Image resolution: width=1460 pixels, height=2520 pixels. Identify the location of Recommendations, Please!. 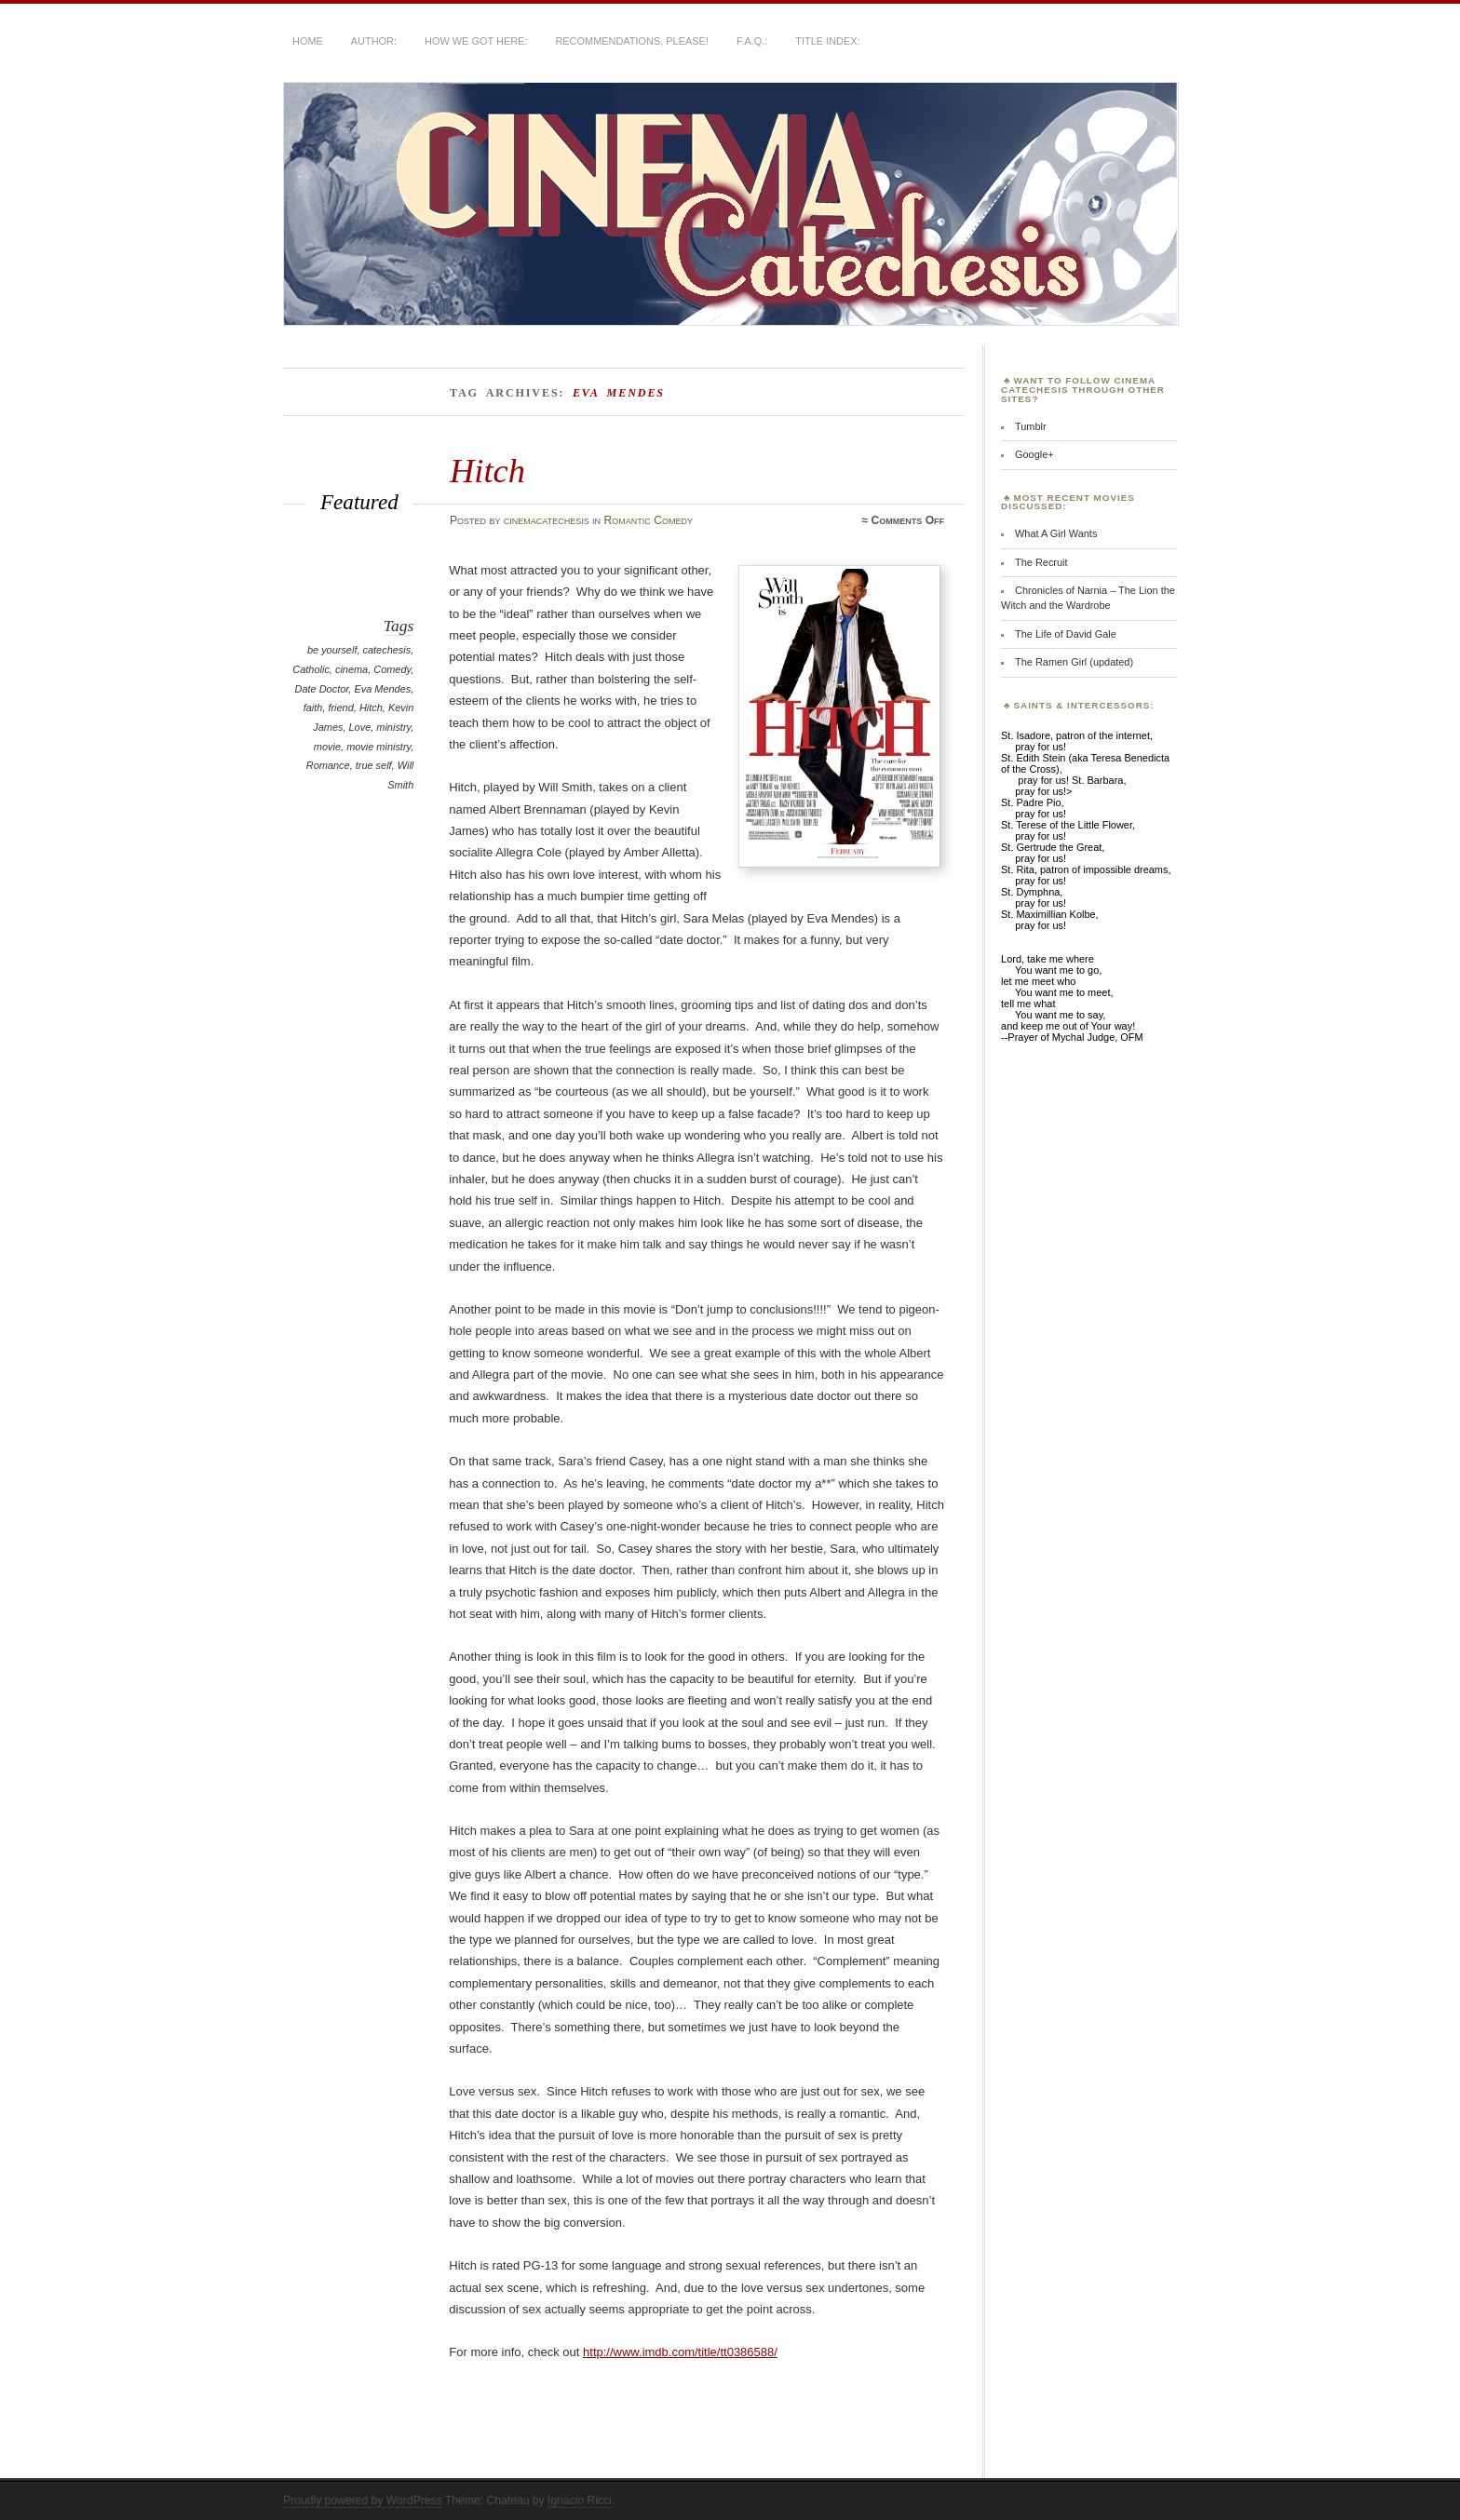
(632, 41).